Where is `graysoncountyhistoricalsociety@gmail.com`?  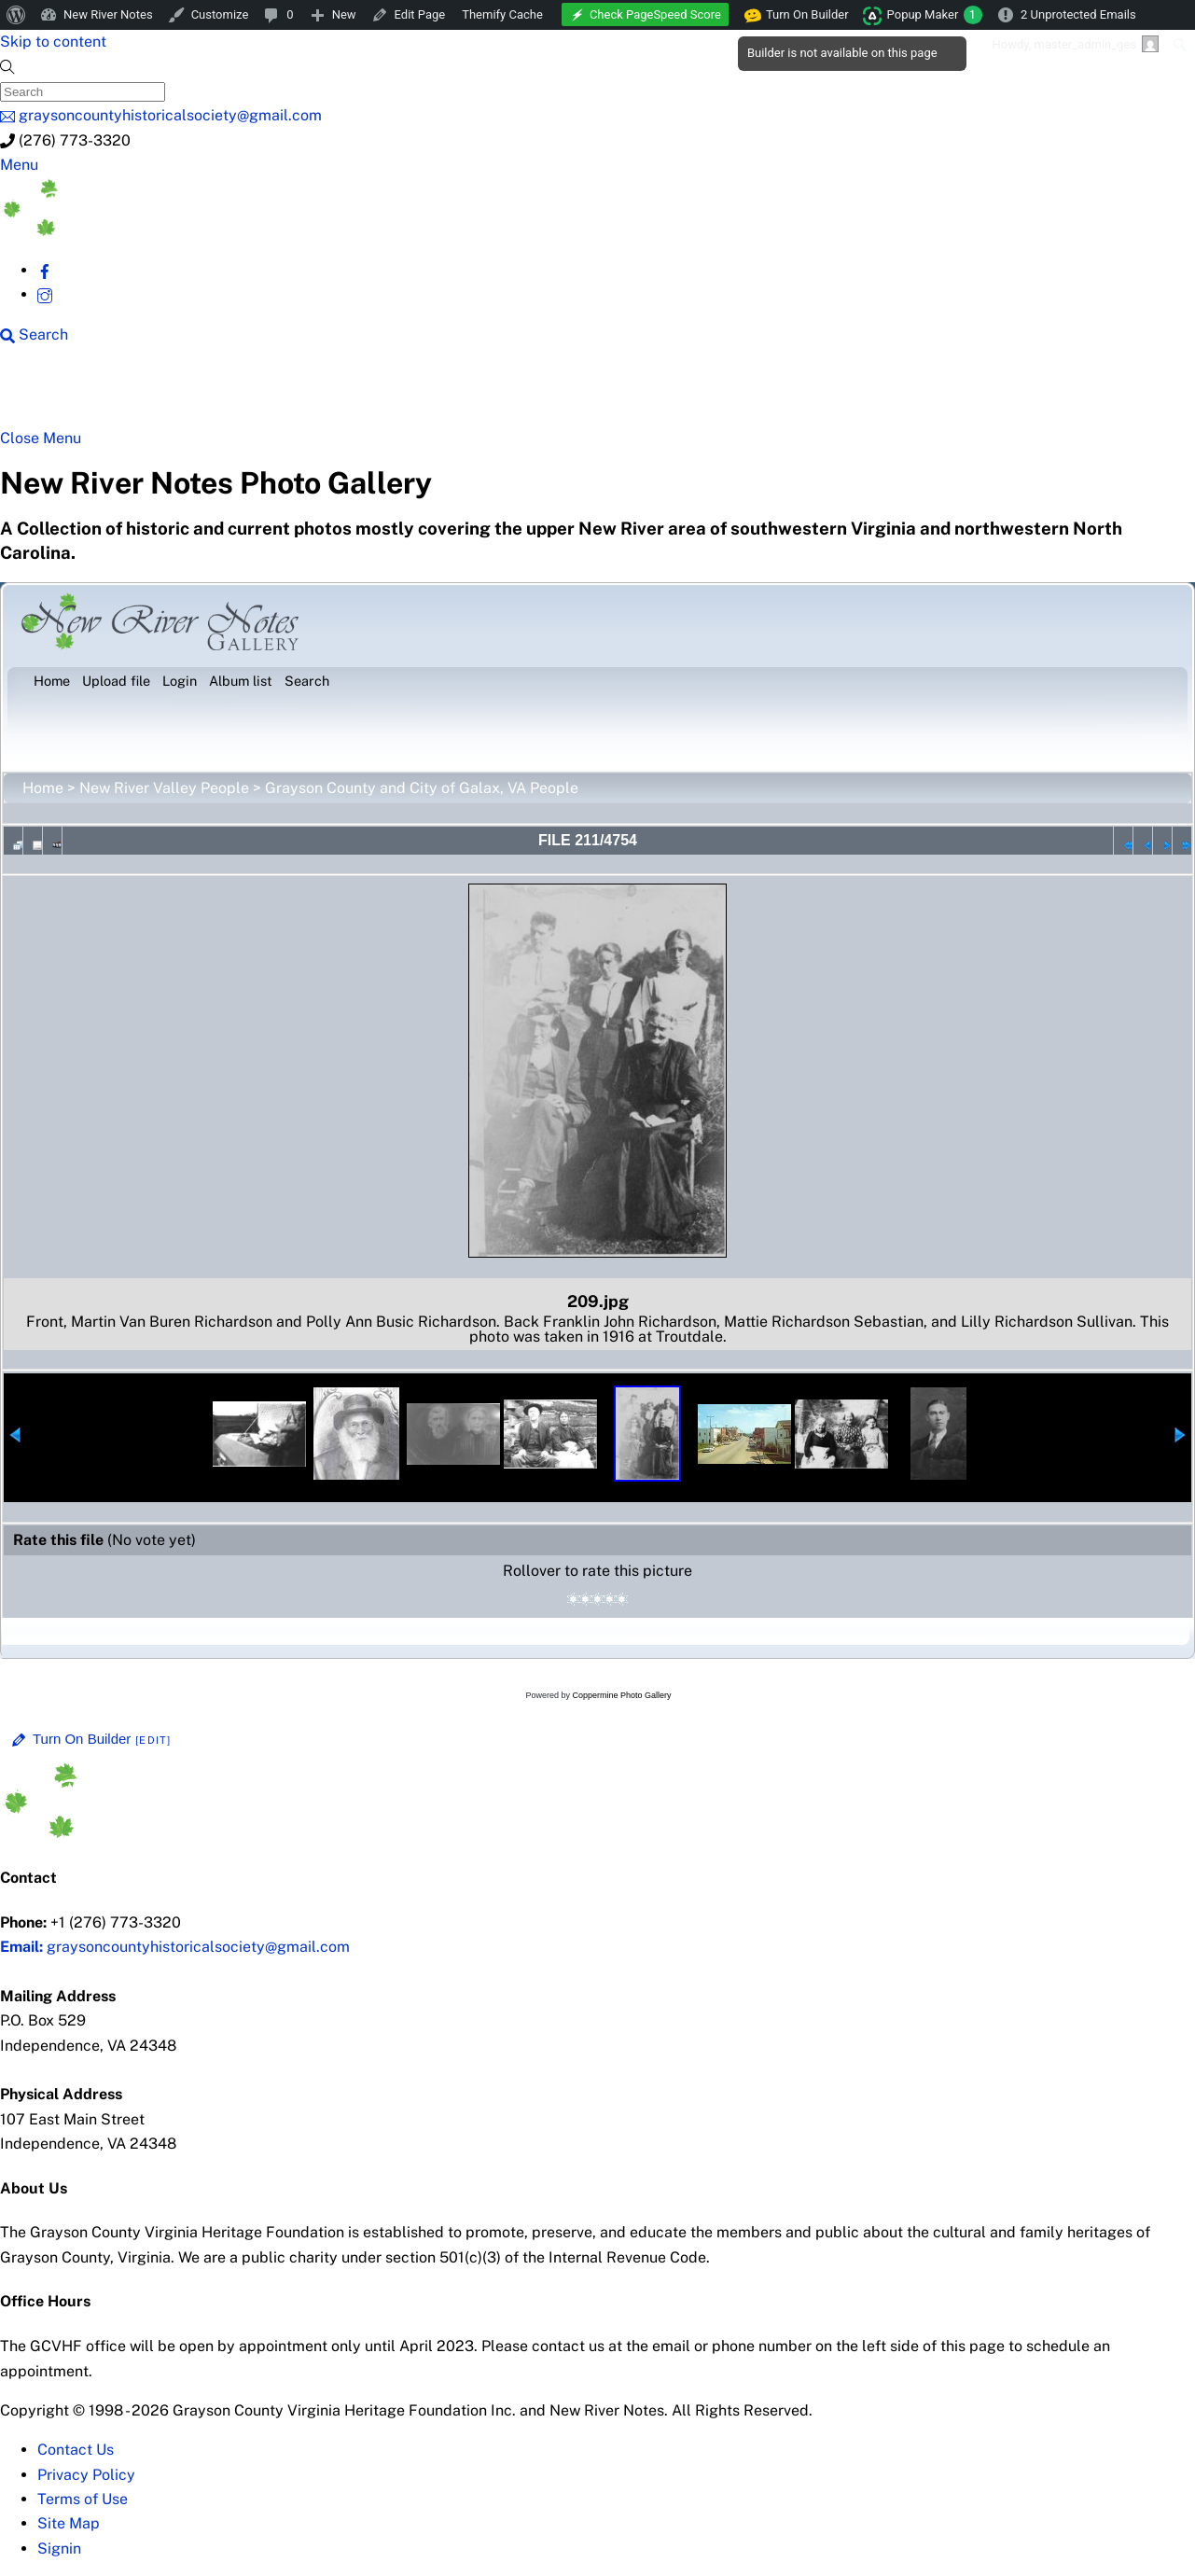 graysoncountyhistoricalsociety@gmail.com is located at coordinates (175, 1947).